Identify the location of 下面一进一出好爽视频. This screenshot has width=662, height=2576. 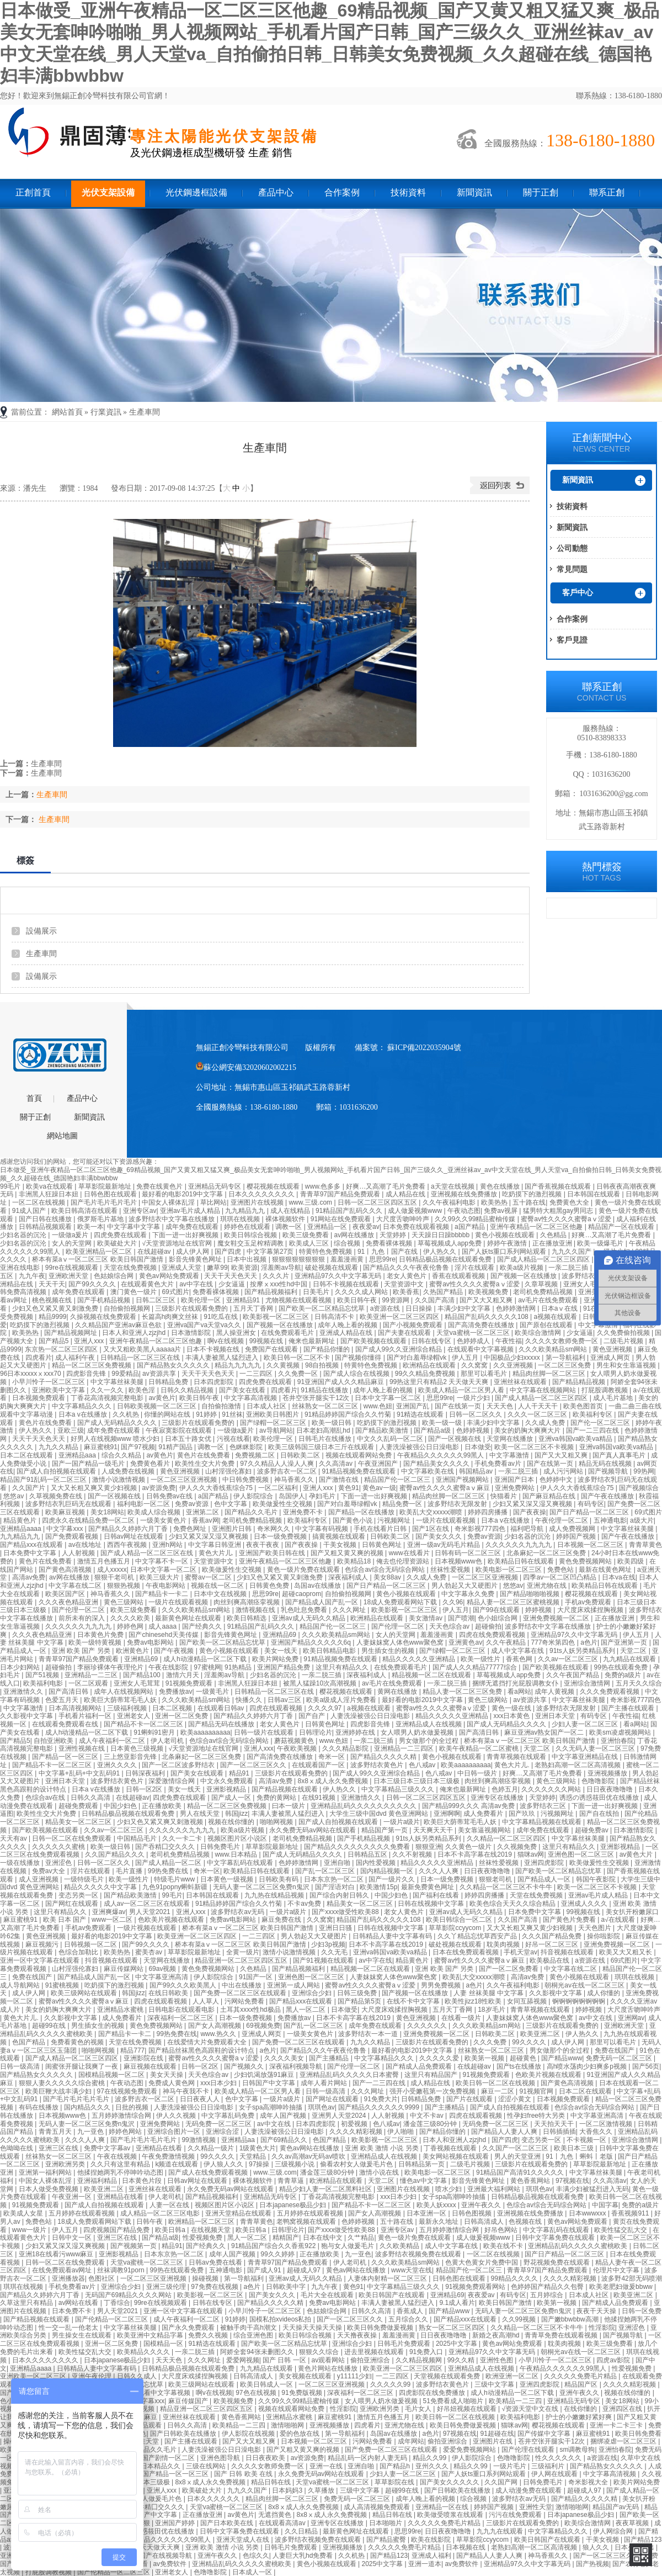
(186, 1235).